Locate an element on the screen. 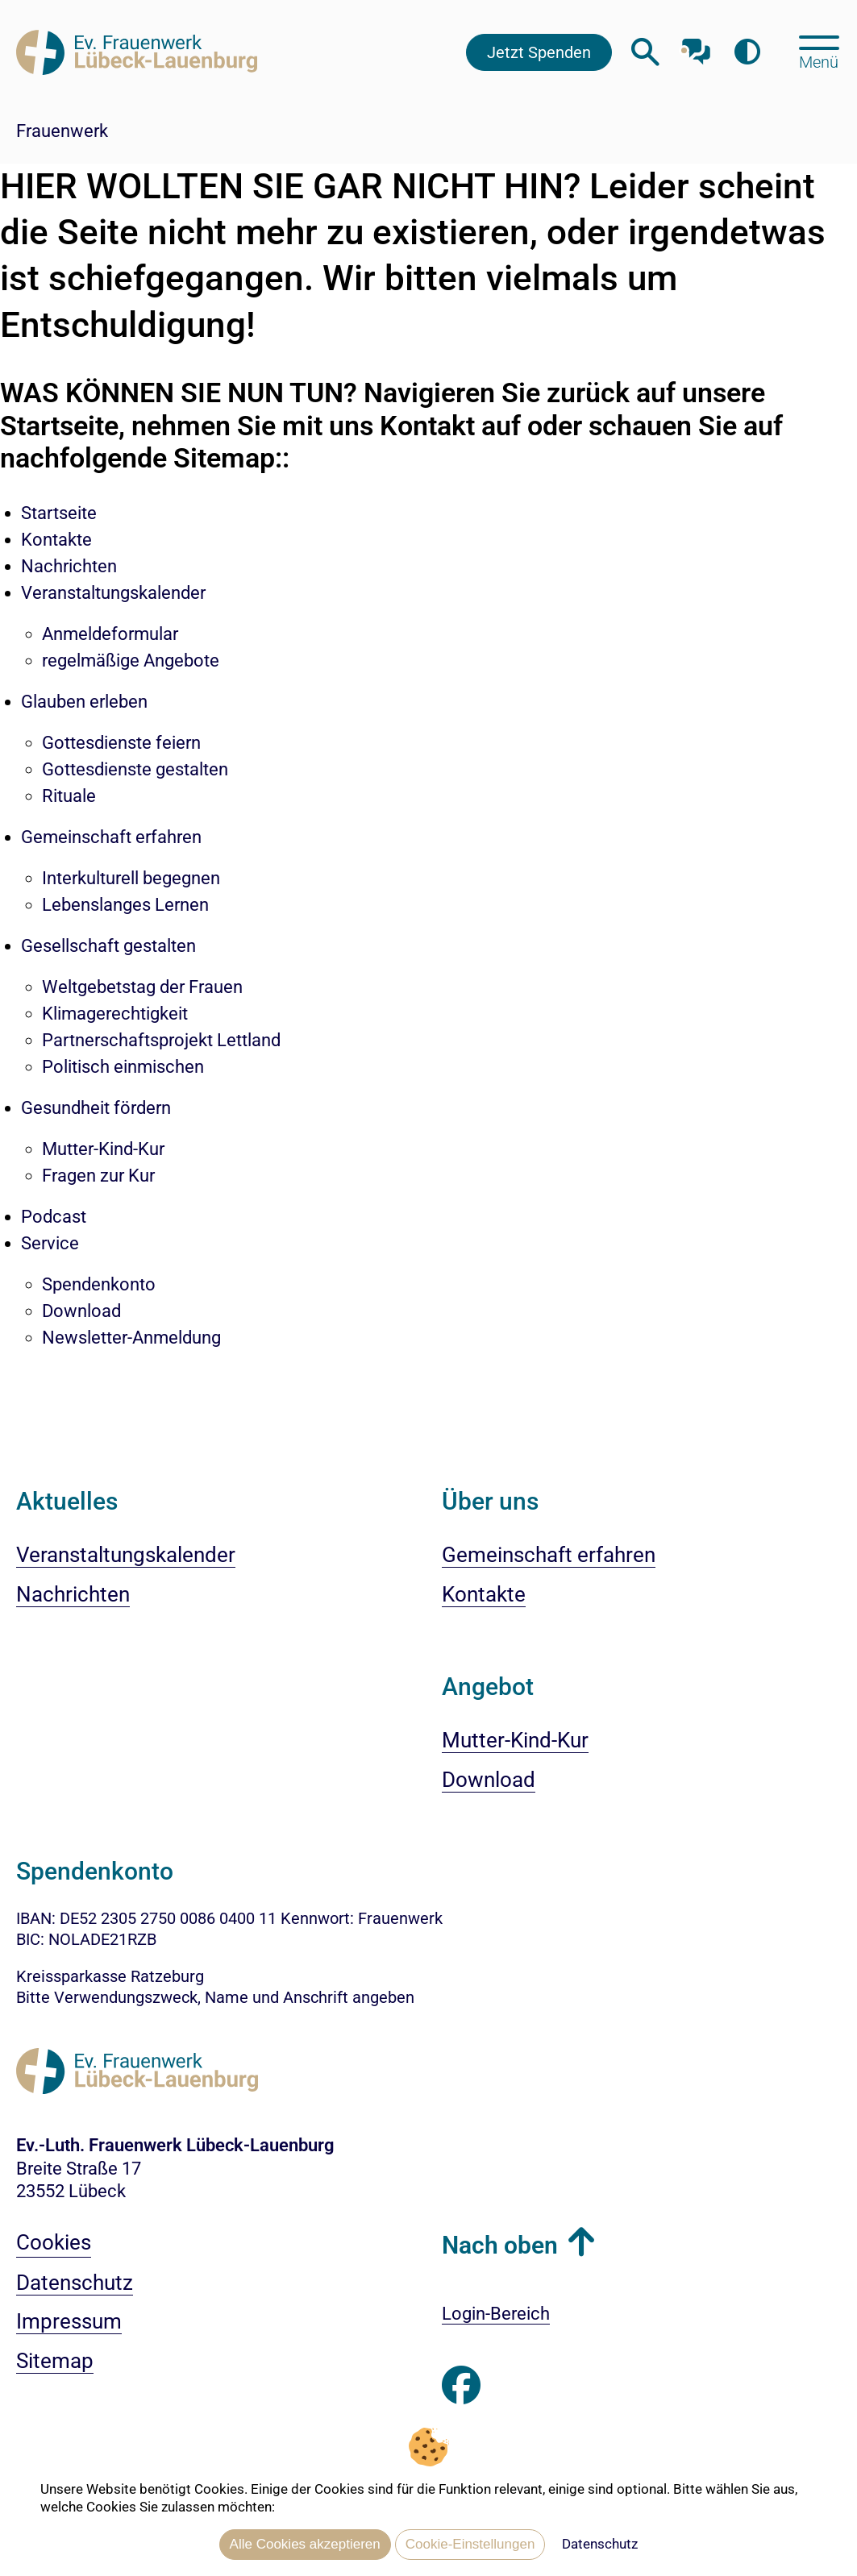 The width and height of the screenshot is (857, 2576). [Farbkontrast erhöhen] is located at coordinates (747, 52).